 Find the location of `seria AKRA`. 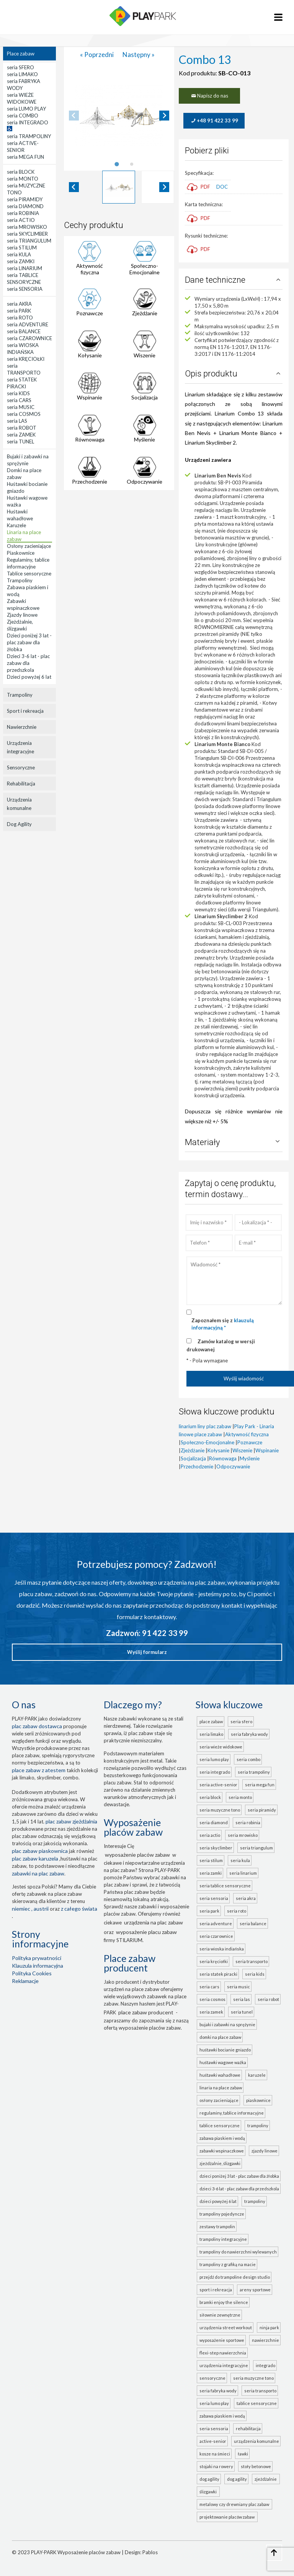

seria AKRA is located at coordinates (246, 1898).